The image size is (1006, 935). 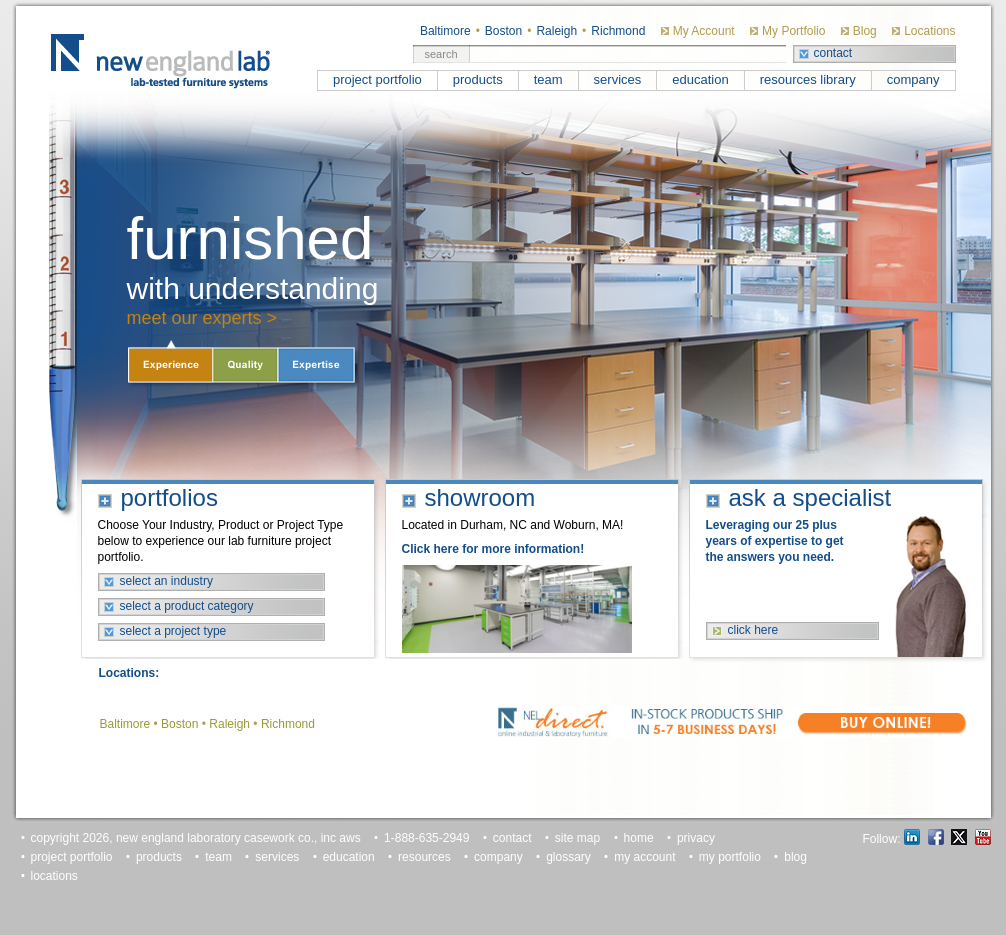 I want to click on Expertise, so click(x=316, y=363).